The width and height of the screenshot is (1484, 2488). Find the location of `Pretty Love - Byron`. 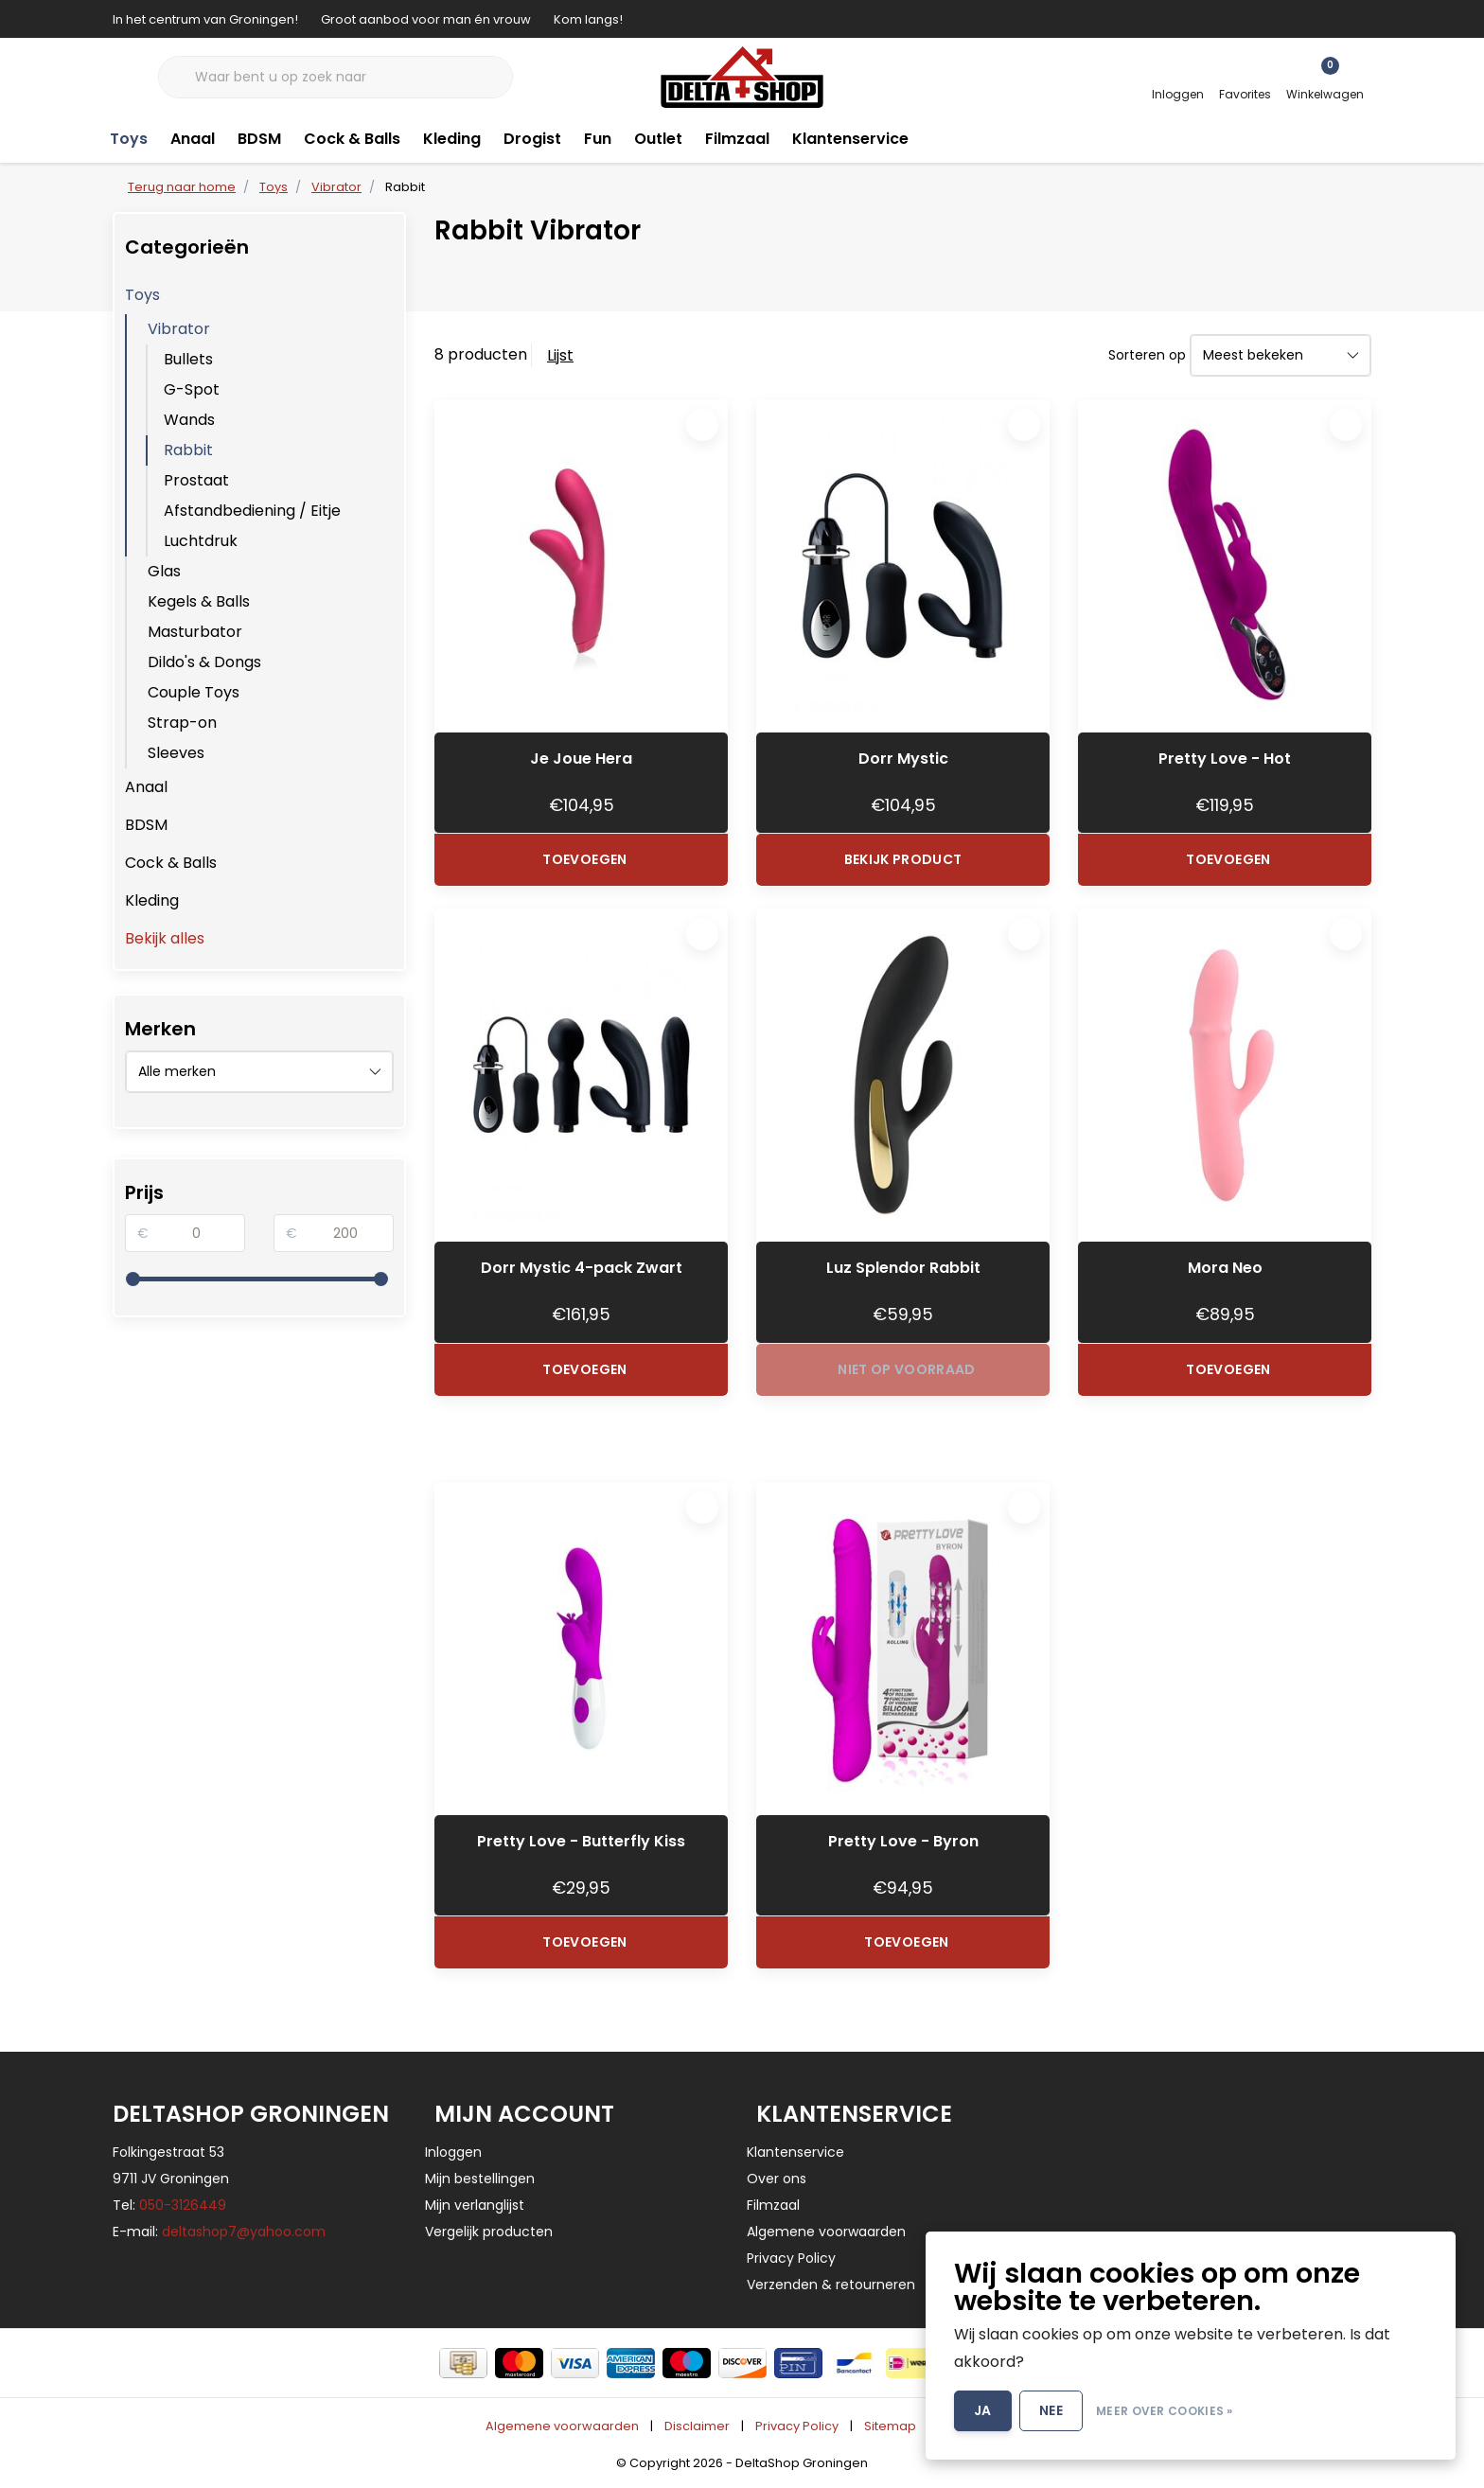

Pretty Love - Byron is located at coordinates (903, 1841).